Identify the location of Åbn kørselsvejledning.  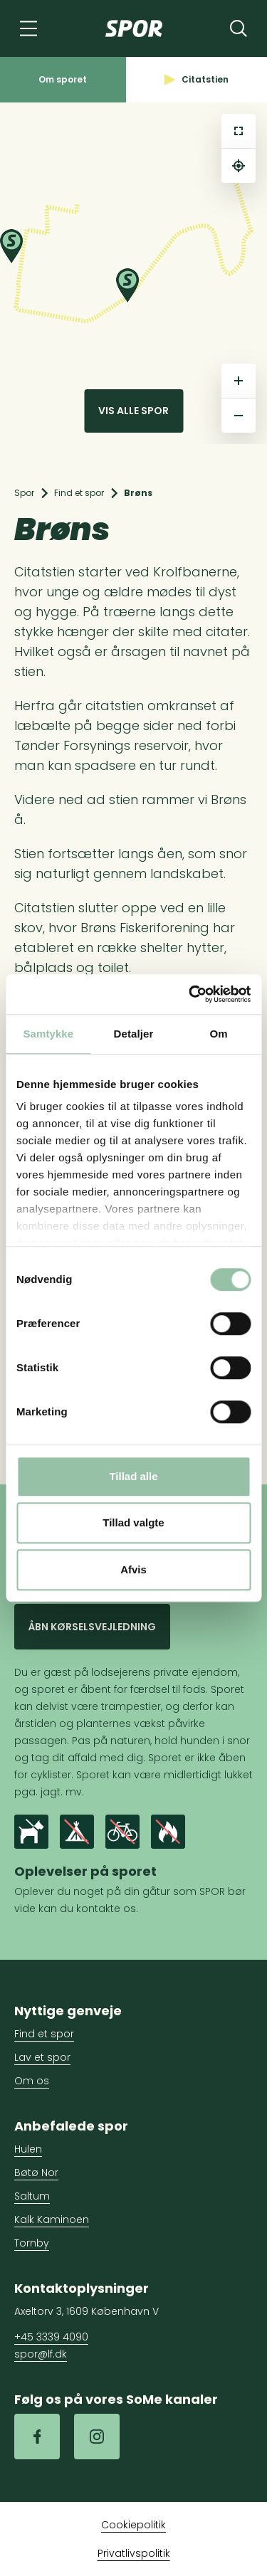
(92, 1627).